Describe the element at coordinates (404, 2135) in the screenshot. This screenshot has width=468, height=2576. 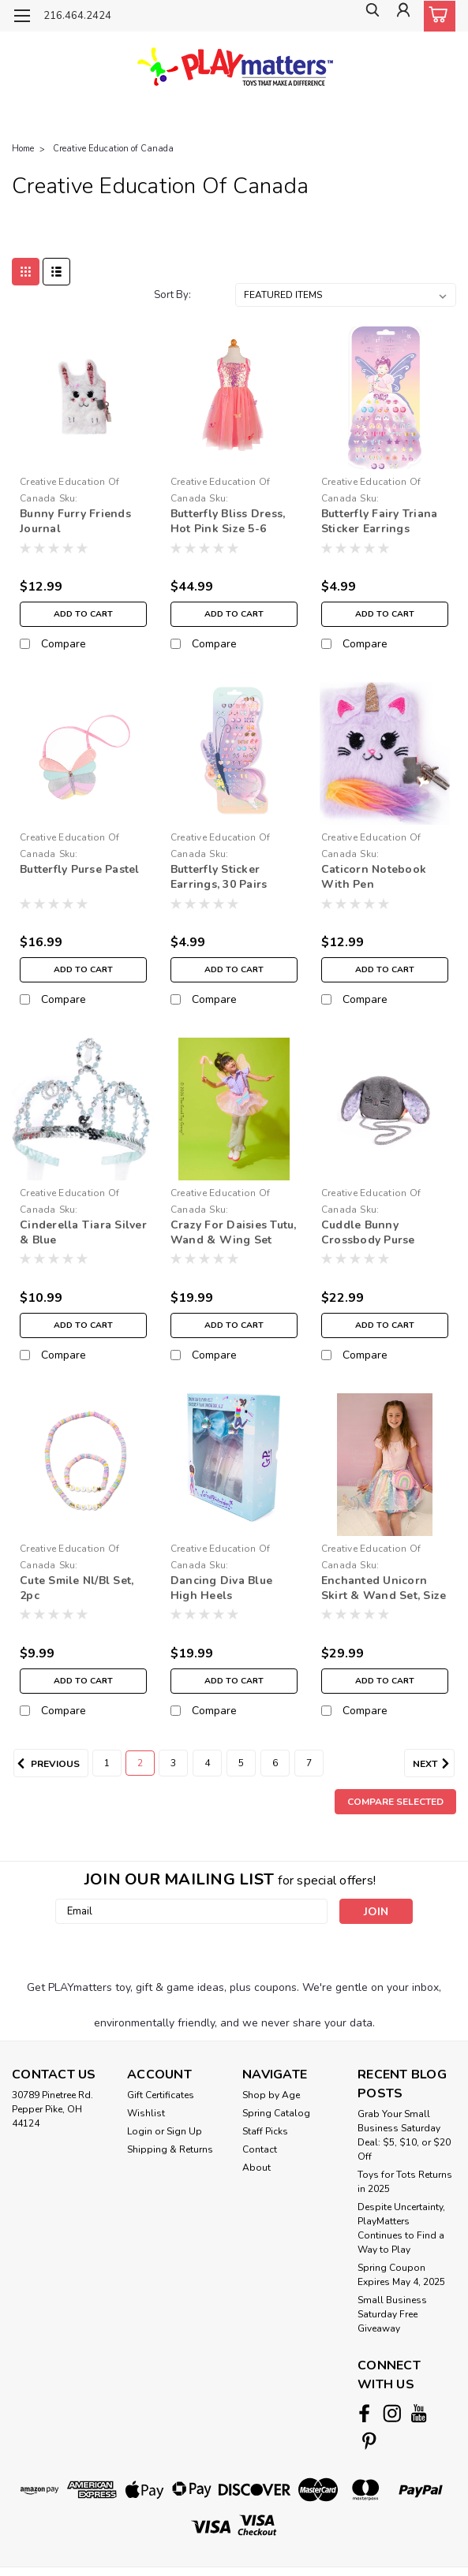
I see `Grab Your Small Business Saturday Deal: $5, $10, or $20 Off` at that location.